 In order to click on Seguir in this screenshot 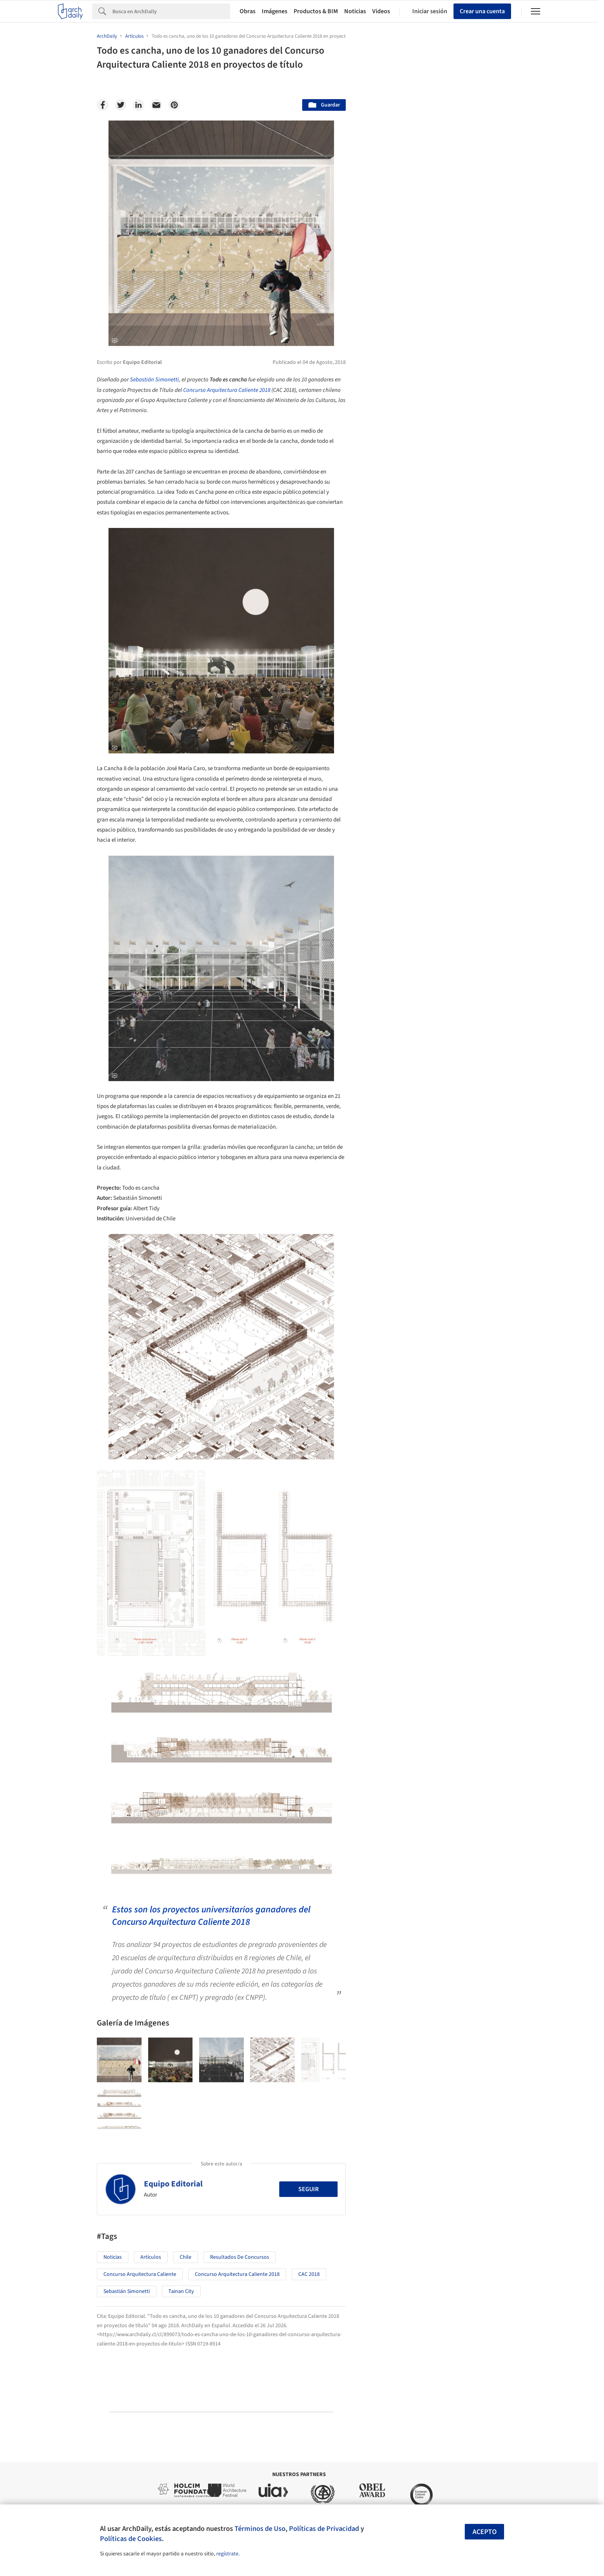, I will do `click(308, 2189)`.